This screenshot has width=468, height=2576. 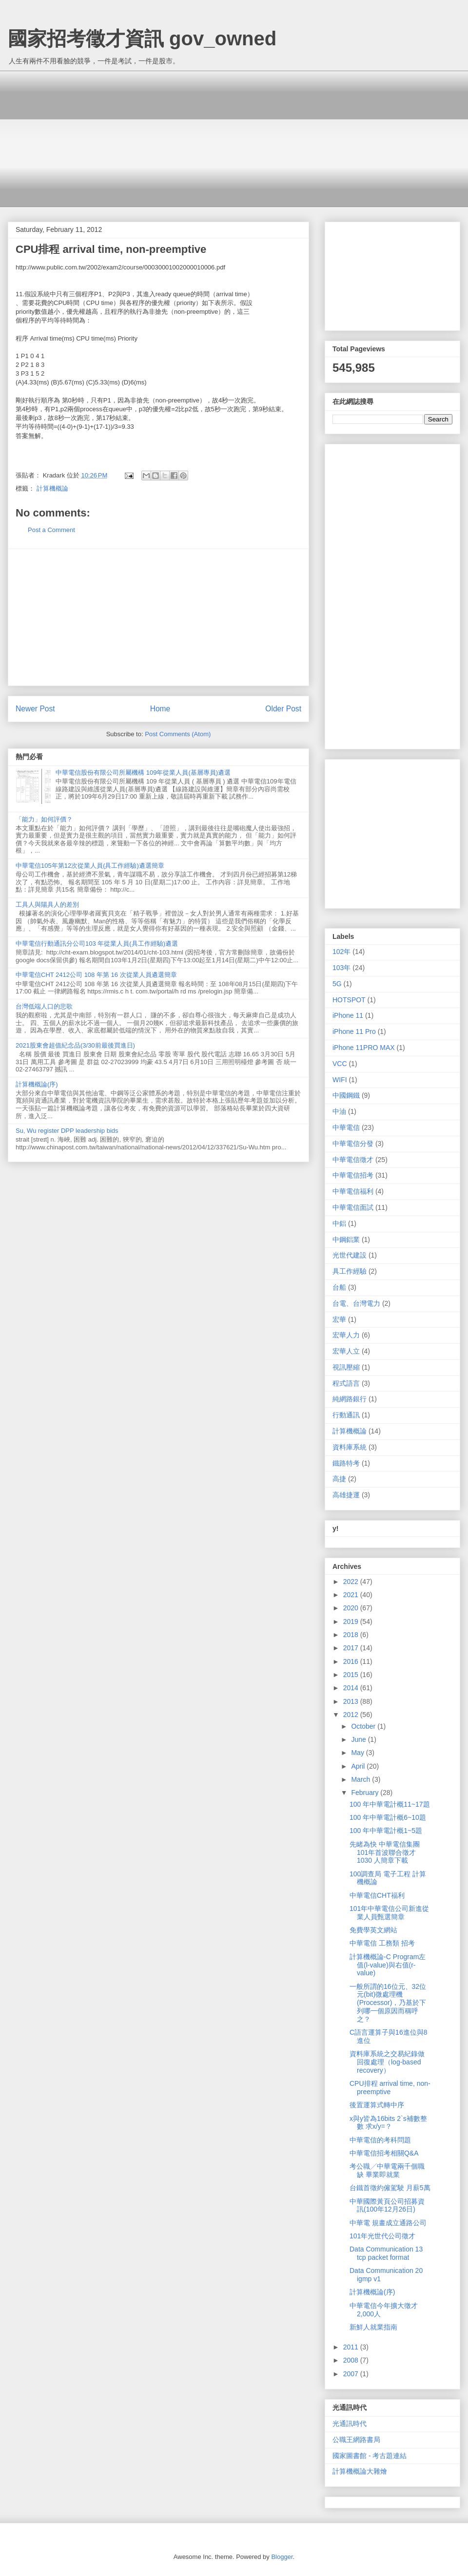 What do you see at coordinates (365, 1792) in the screenshot?
I see `February` at bounding box center [365, 1792].